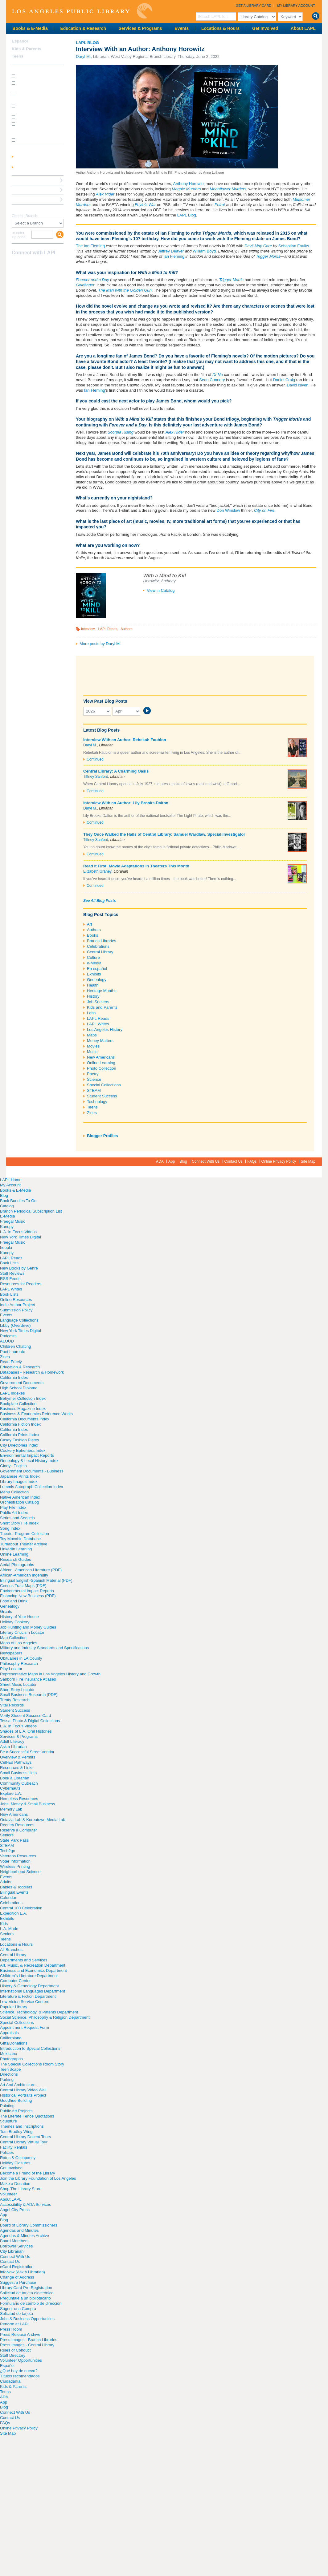 This screenshot has height=2576, width=328. Describe the element at coordinates (17, 2277) in the screenshot. I see `Change of Address` at that location.